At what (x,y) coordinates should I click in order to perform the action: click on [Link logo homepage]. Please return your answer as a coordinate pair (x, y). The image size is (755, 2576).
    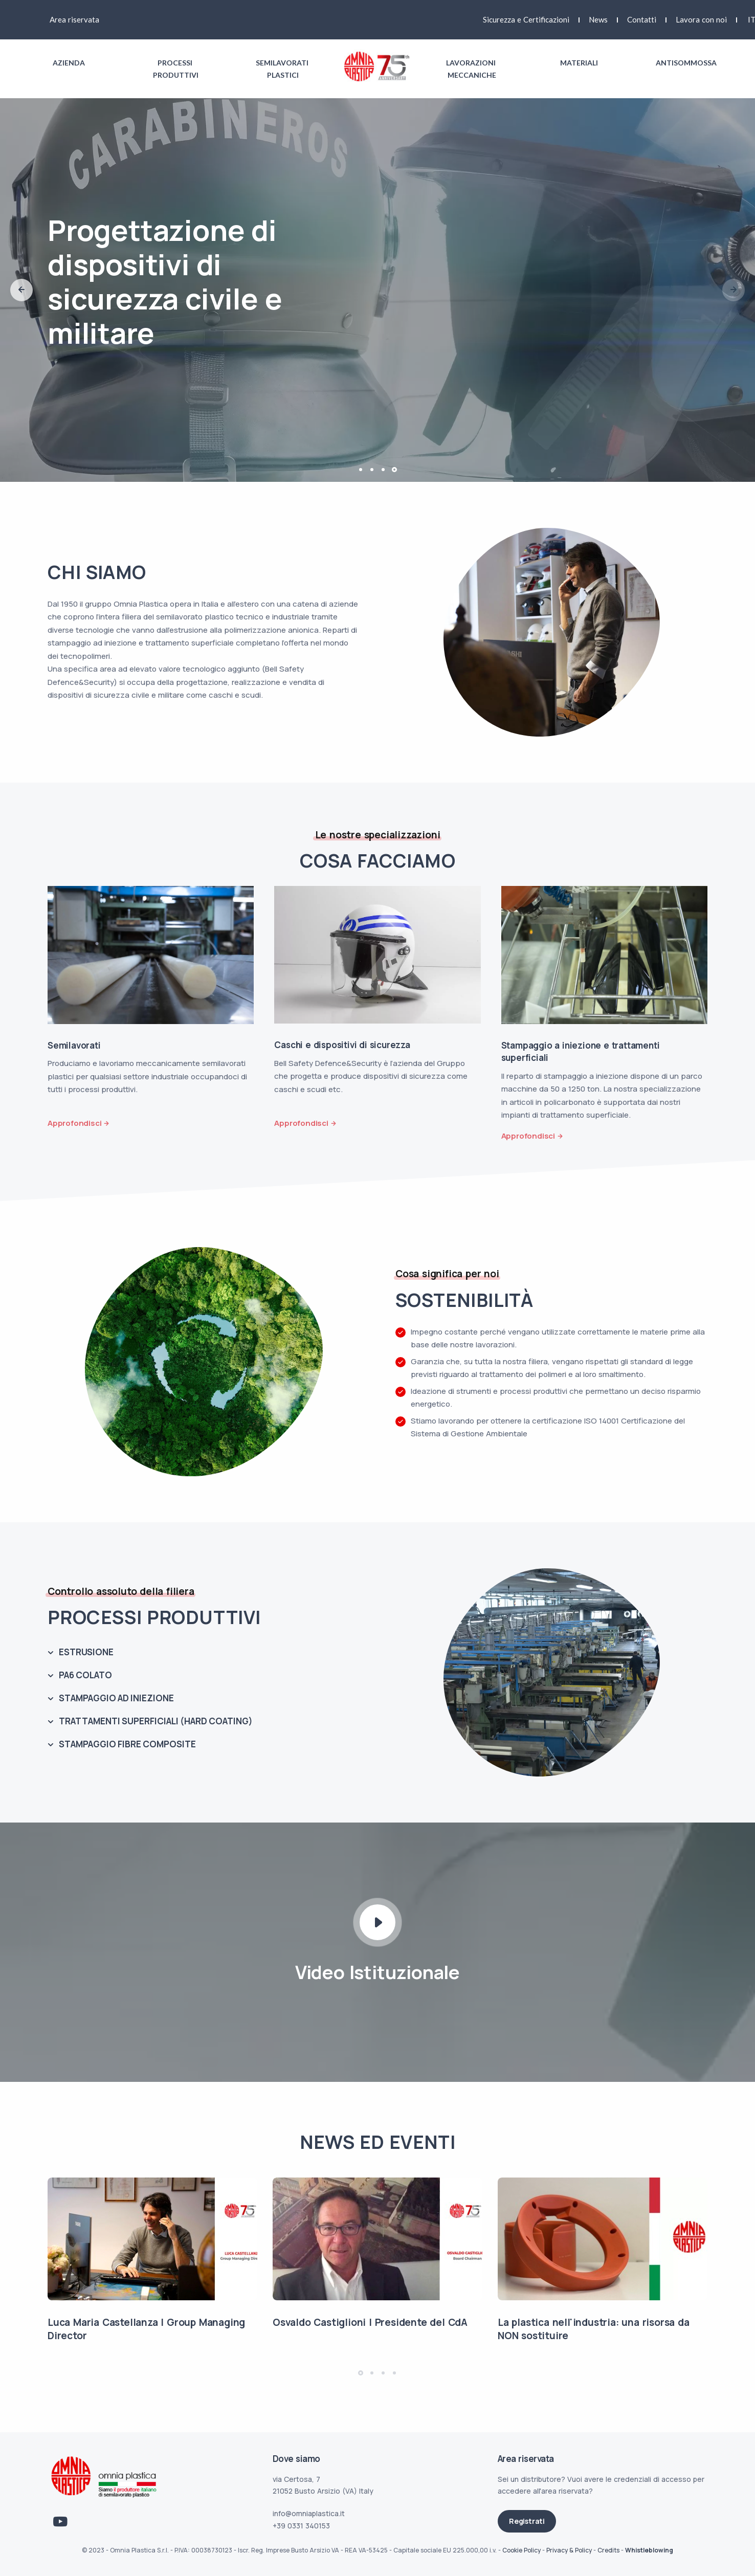
    Looking at the image, I should click on (377, 66).